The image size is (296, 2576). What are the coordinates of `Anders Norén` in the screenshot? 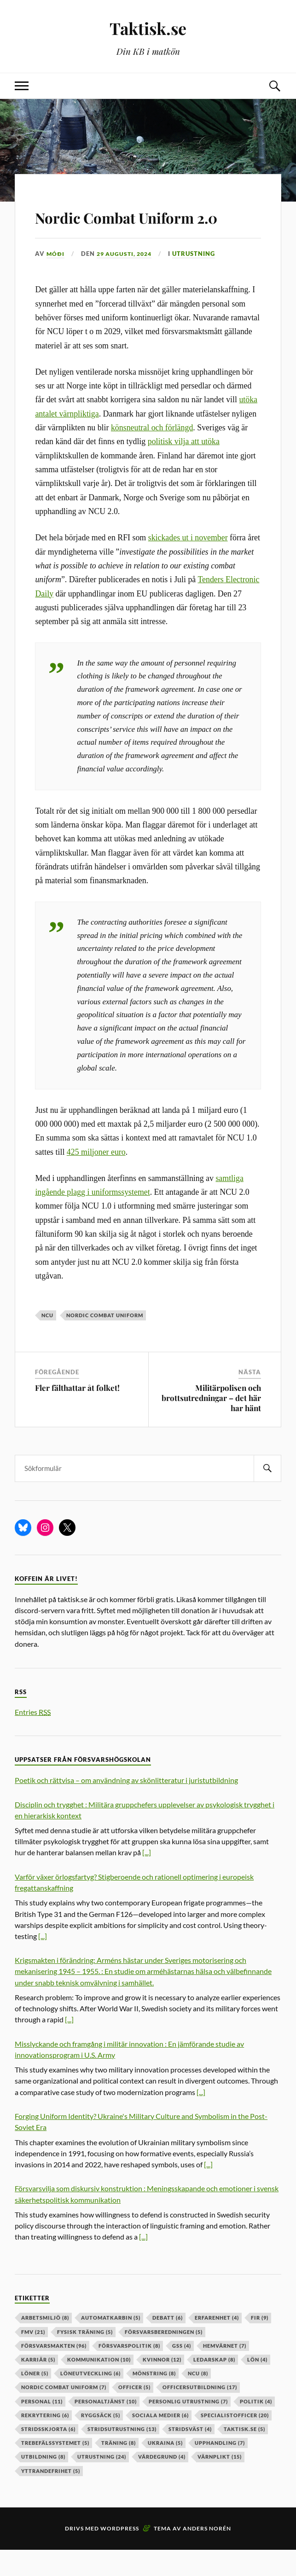 It's located at (207, 2554).